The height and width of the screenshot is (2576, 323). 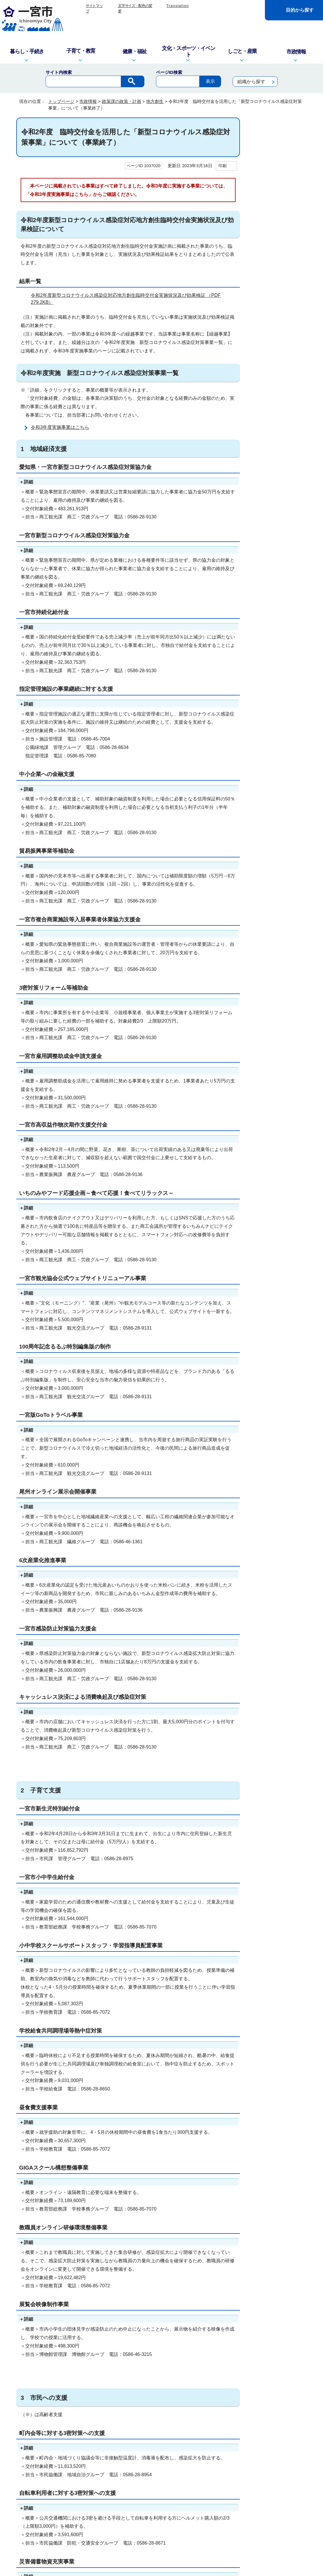 What do you see at coordinates (269, 350) in the screenshot?
I see `資料コーナー` at bounding box center [269, 350].